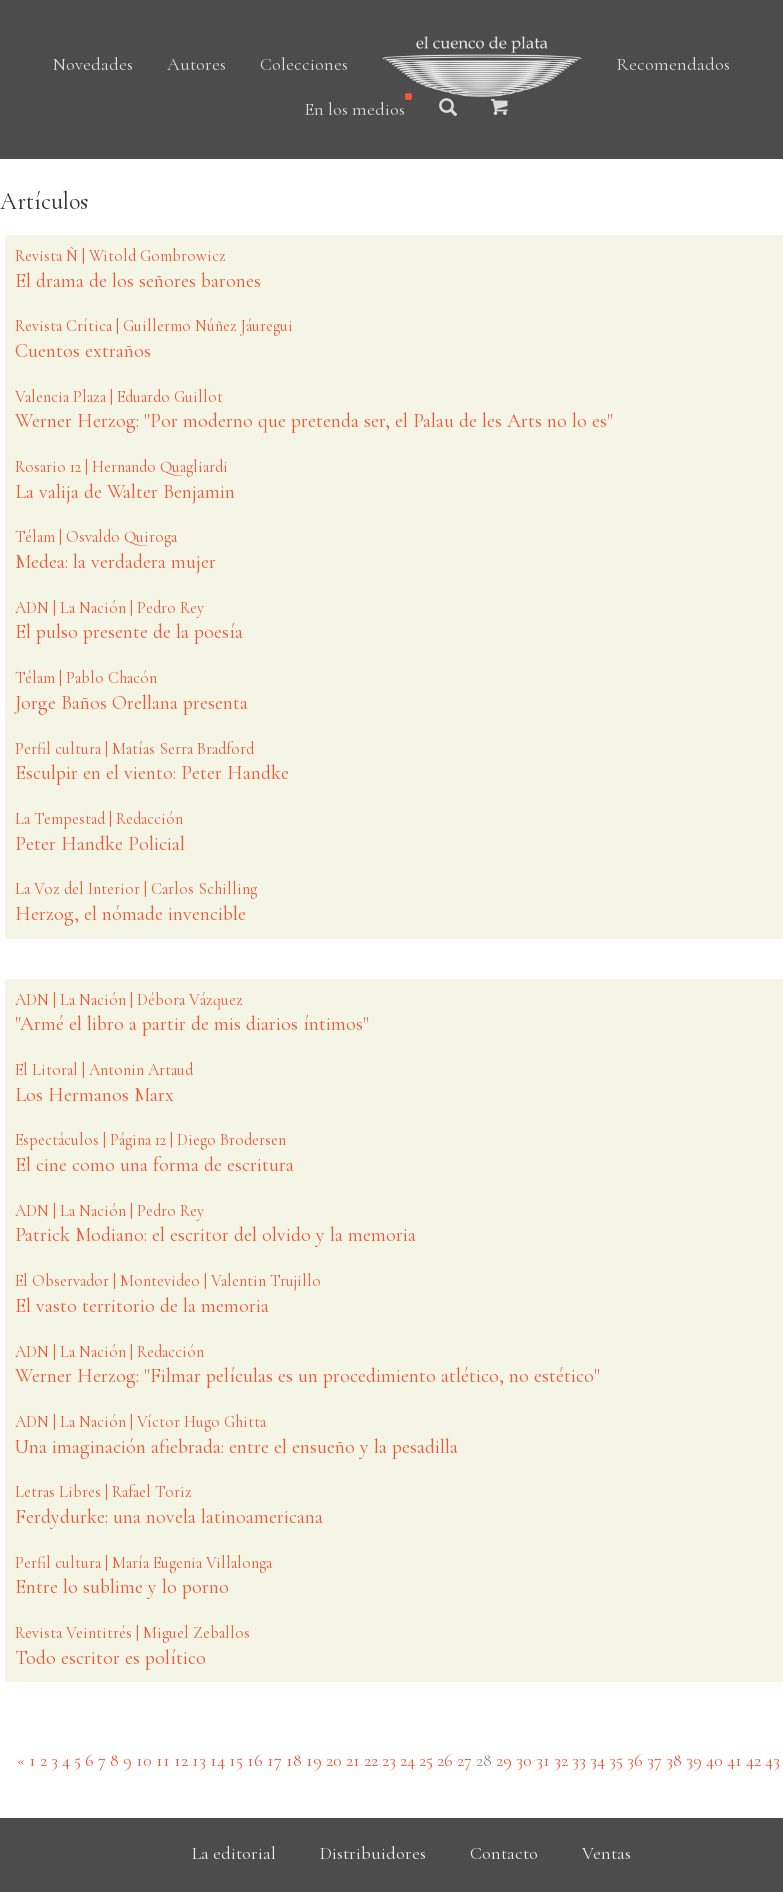  Describe the element at coordinates (426, 1760) in the screenshot. I see `25` at that location.